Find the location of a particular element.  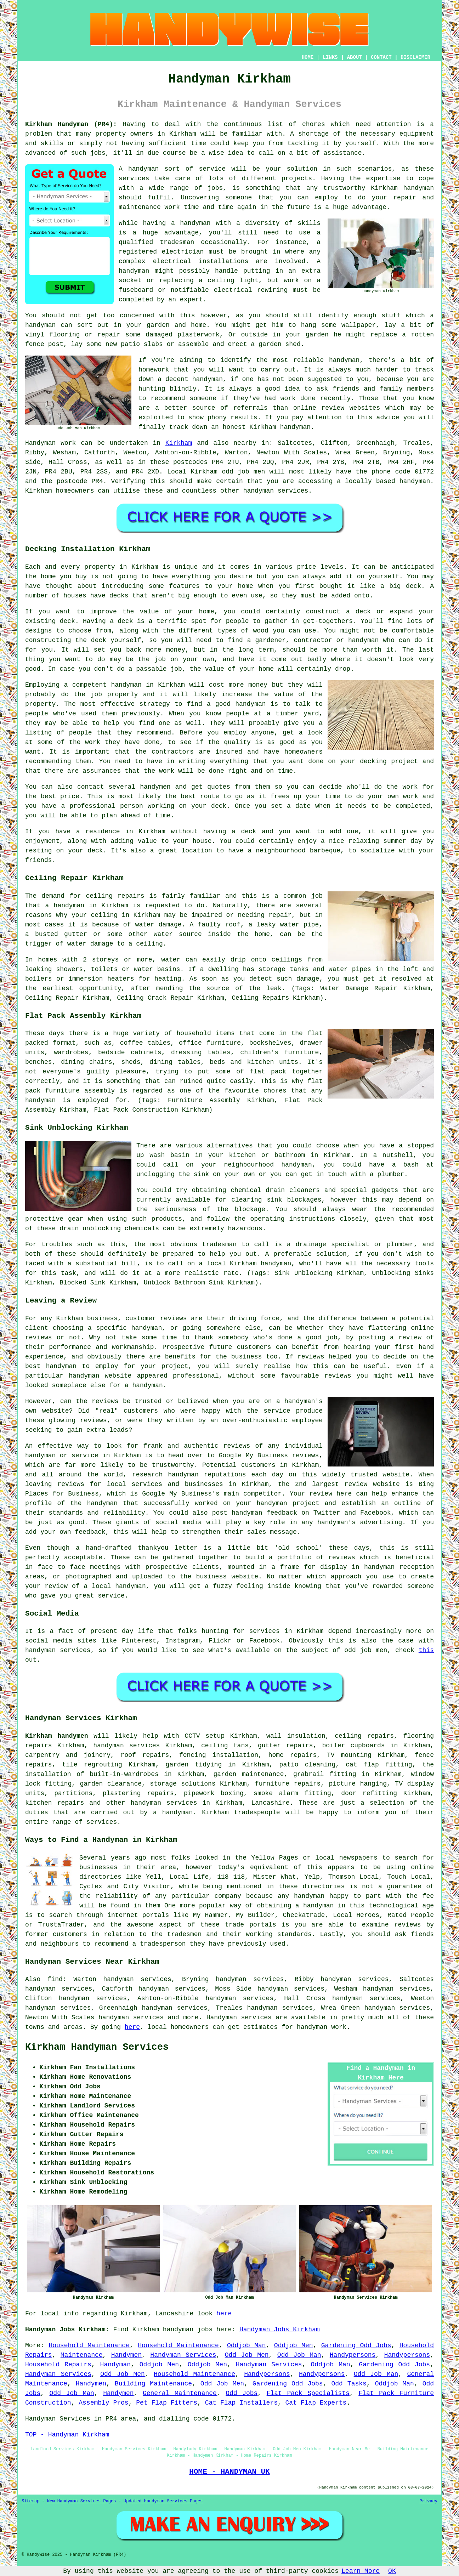

Kirkham is located at coordinates (178, 443).